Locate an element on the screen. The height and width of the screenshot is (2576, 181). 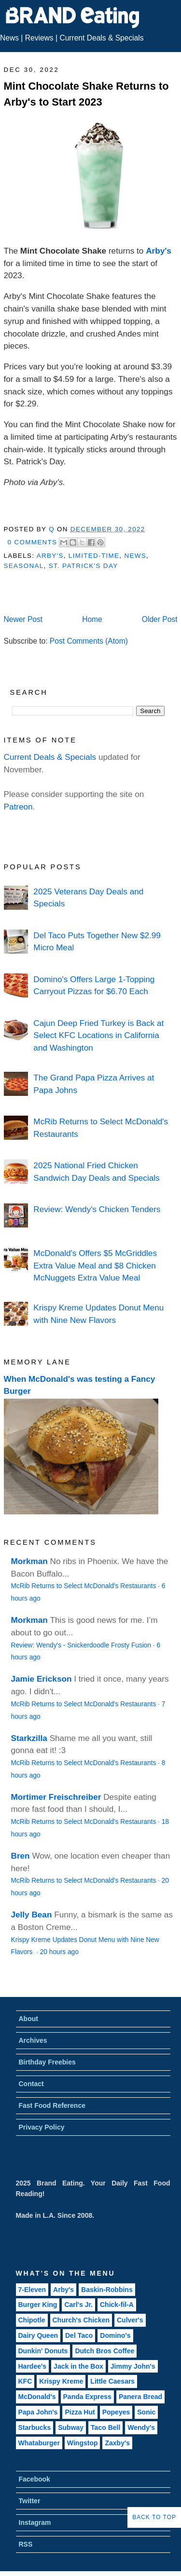
Review: Wendy's Chicken Tenders is located at coordinates (96, 1209).